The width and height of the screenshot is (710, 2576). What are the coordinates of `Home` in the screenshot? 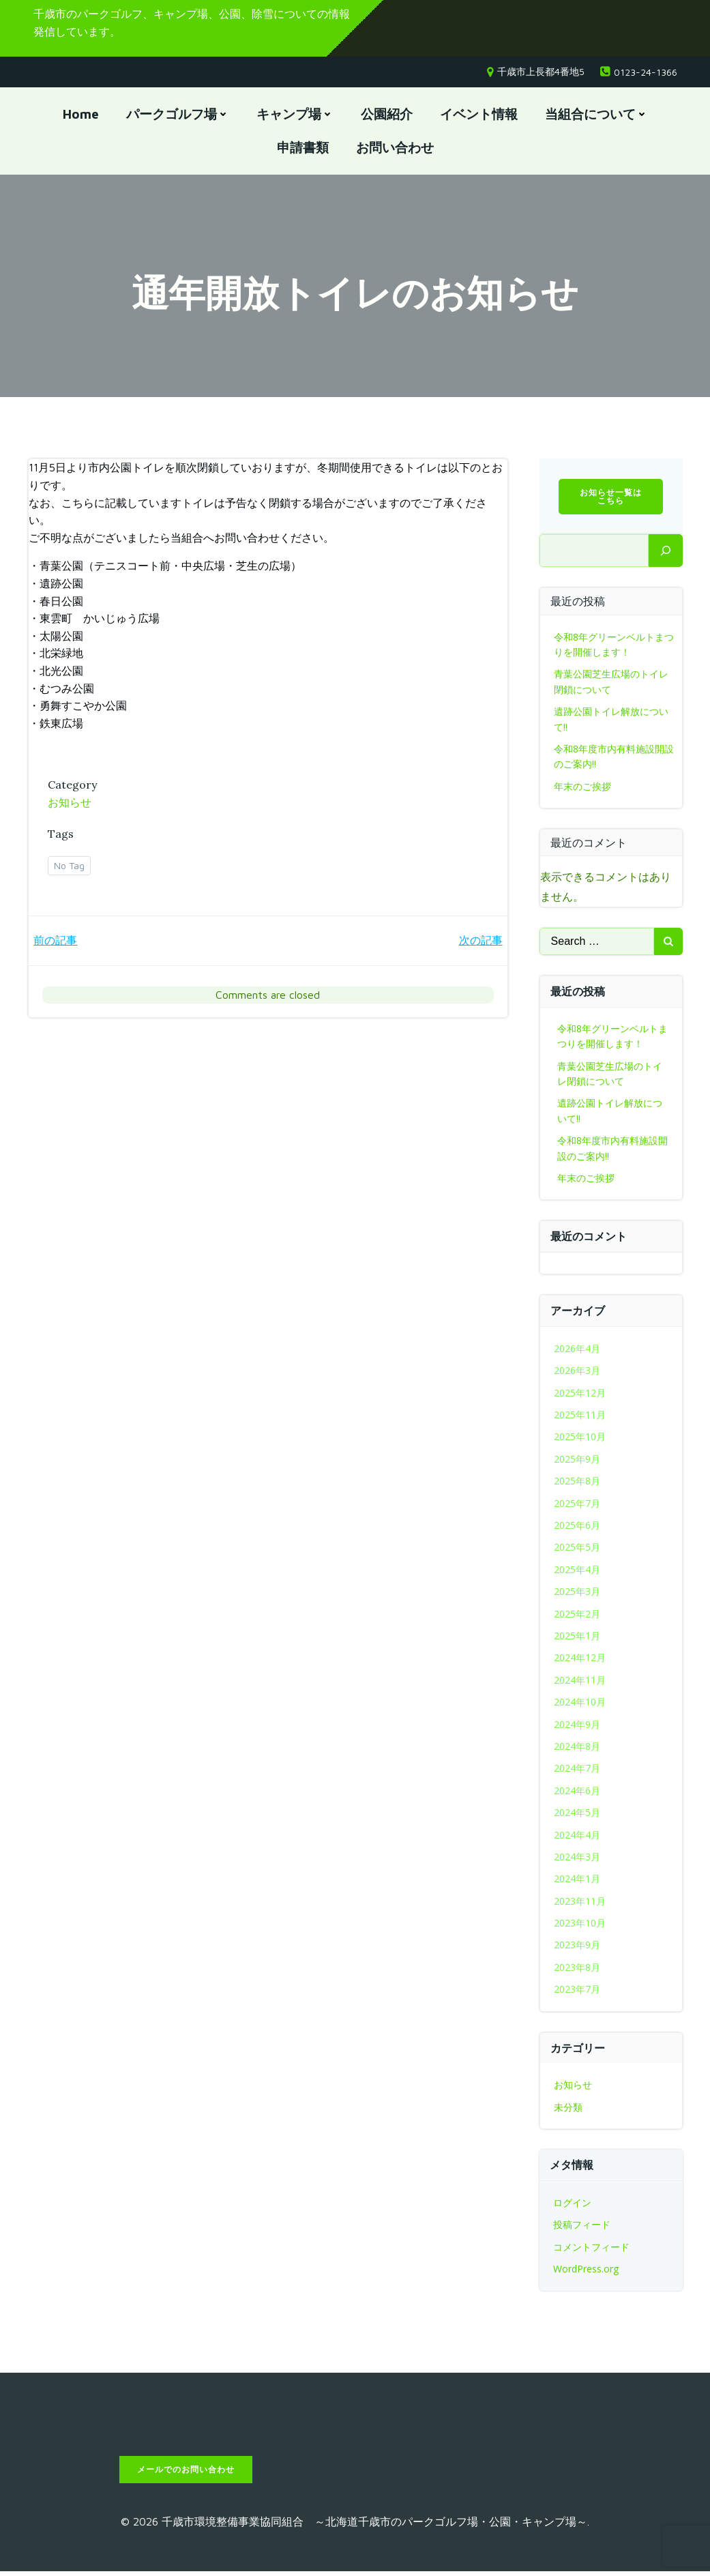 It's located at (81, 114).